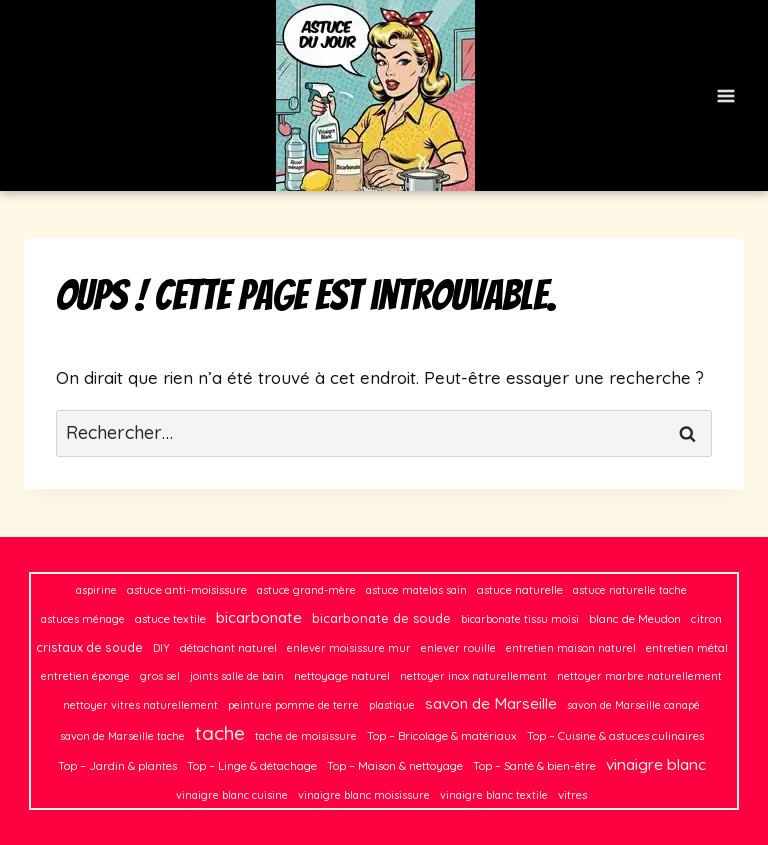  What do you see at coordinates (220, 733) in the screenshot?
I see `tache [tache (50 éléments)]` at bounding box center [220, 733].